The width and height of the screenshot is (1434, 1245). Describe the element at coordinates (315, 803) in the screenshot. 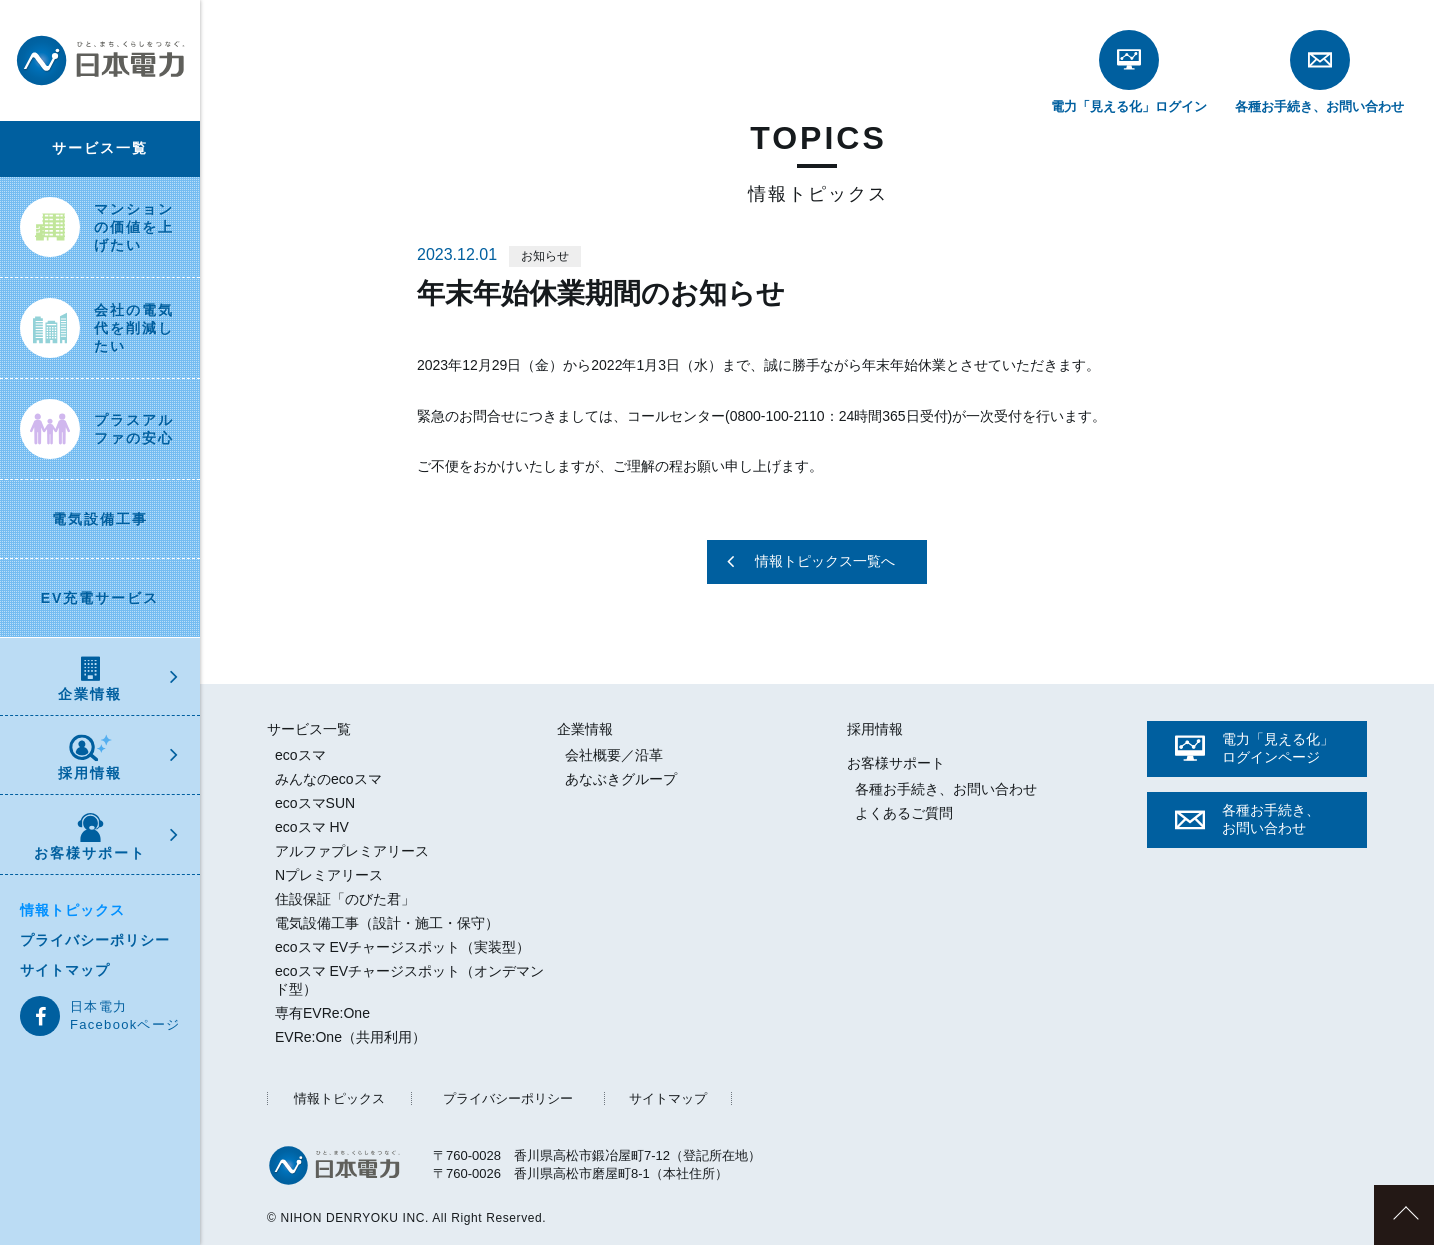

I see `ecoスマSUN` at that location.